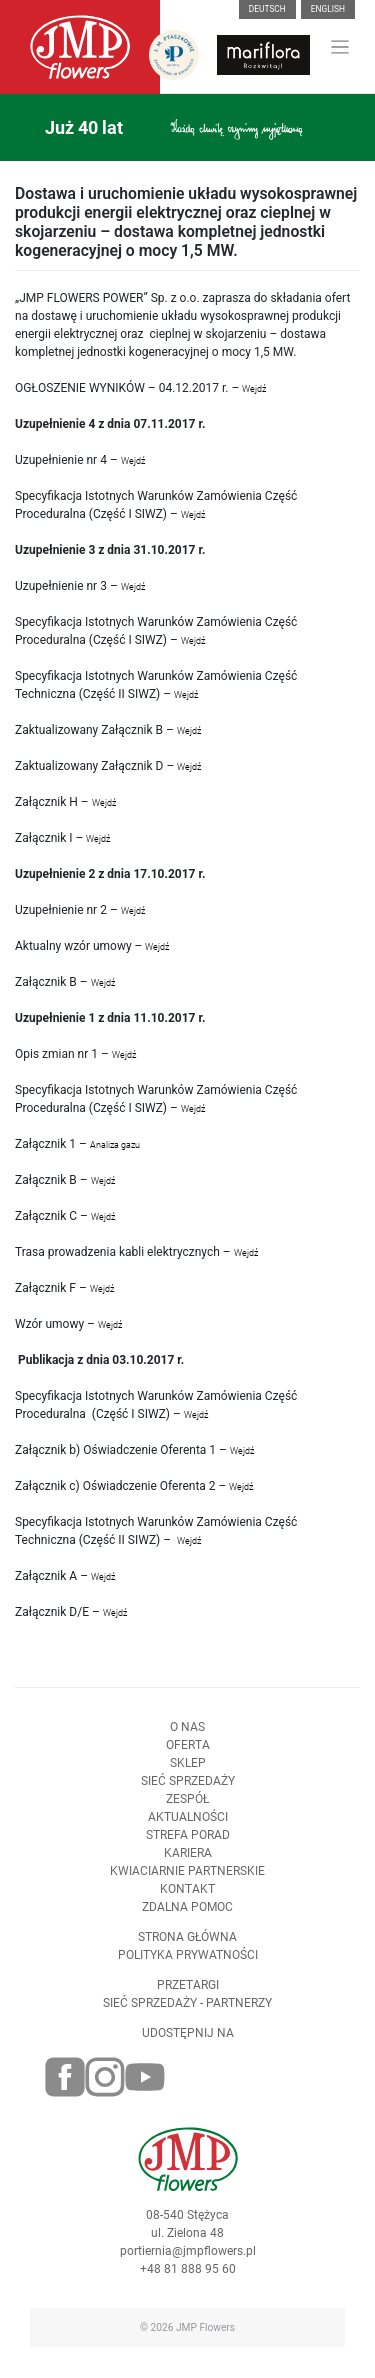  I want to click on Oferta, so click(188, 1758).